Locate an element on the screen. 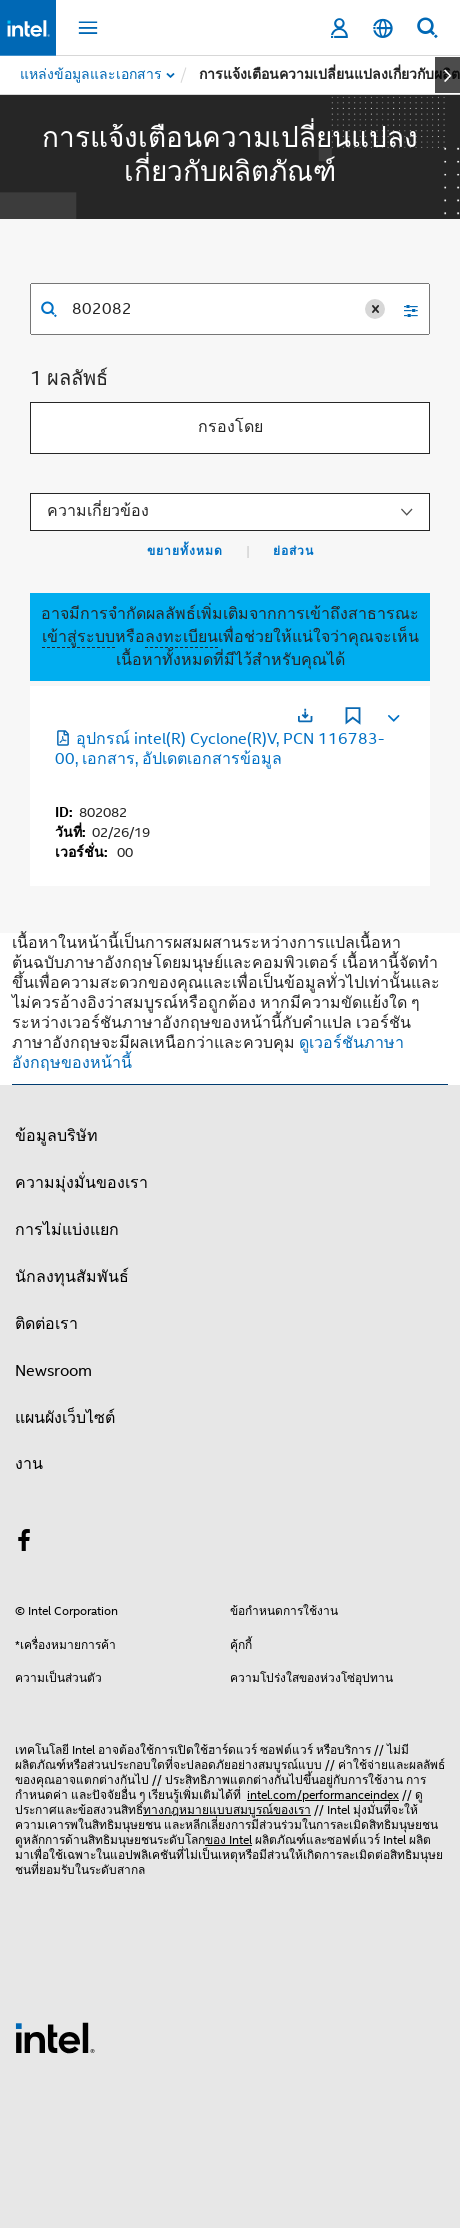 Image resolution: width=460 pixels, height=2228 pixels. การไม่แบ่งแยก is located at coordinates (67, 1230).